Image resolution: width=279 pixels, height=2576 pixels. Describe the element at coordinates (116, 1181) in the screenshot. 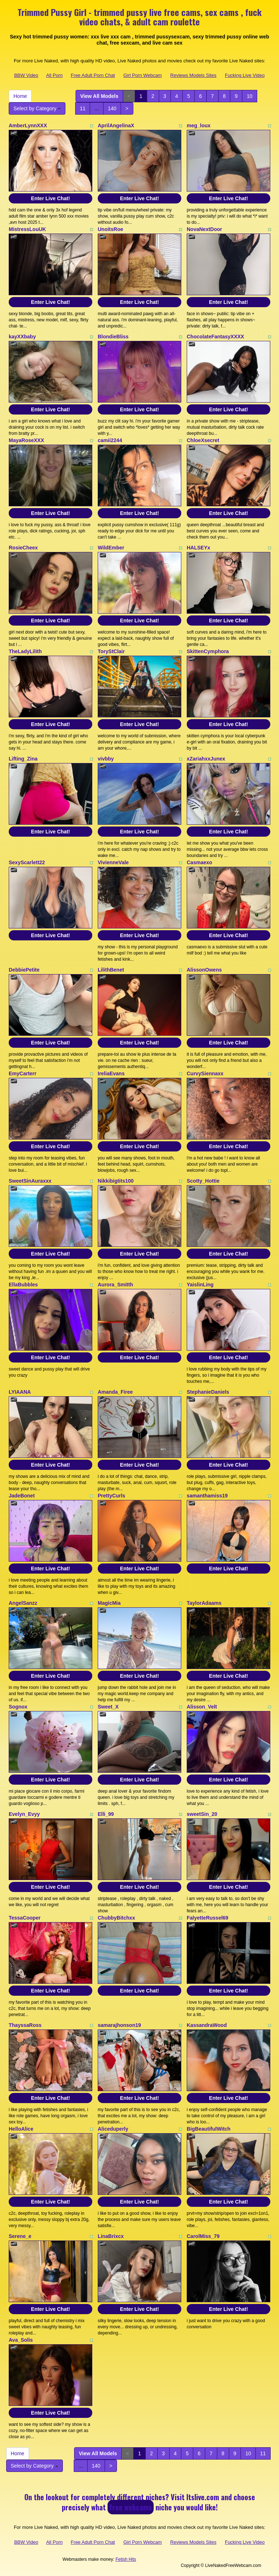

I see `Nikkibigtits100` at that location.